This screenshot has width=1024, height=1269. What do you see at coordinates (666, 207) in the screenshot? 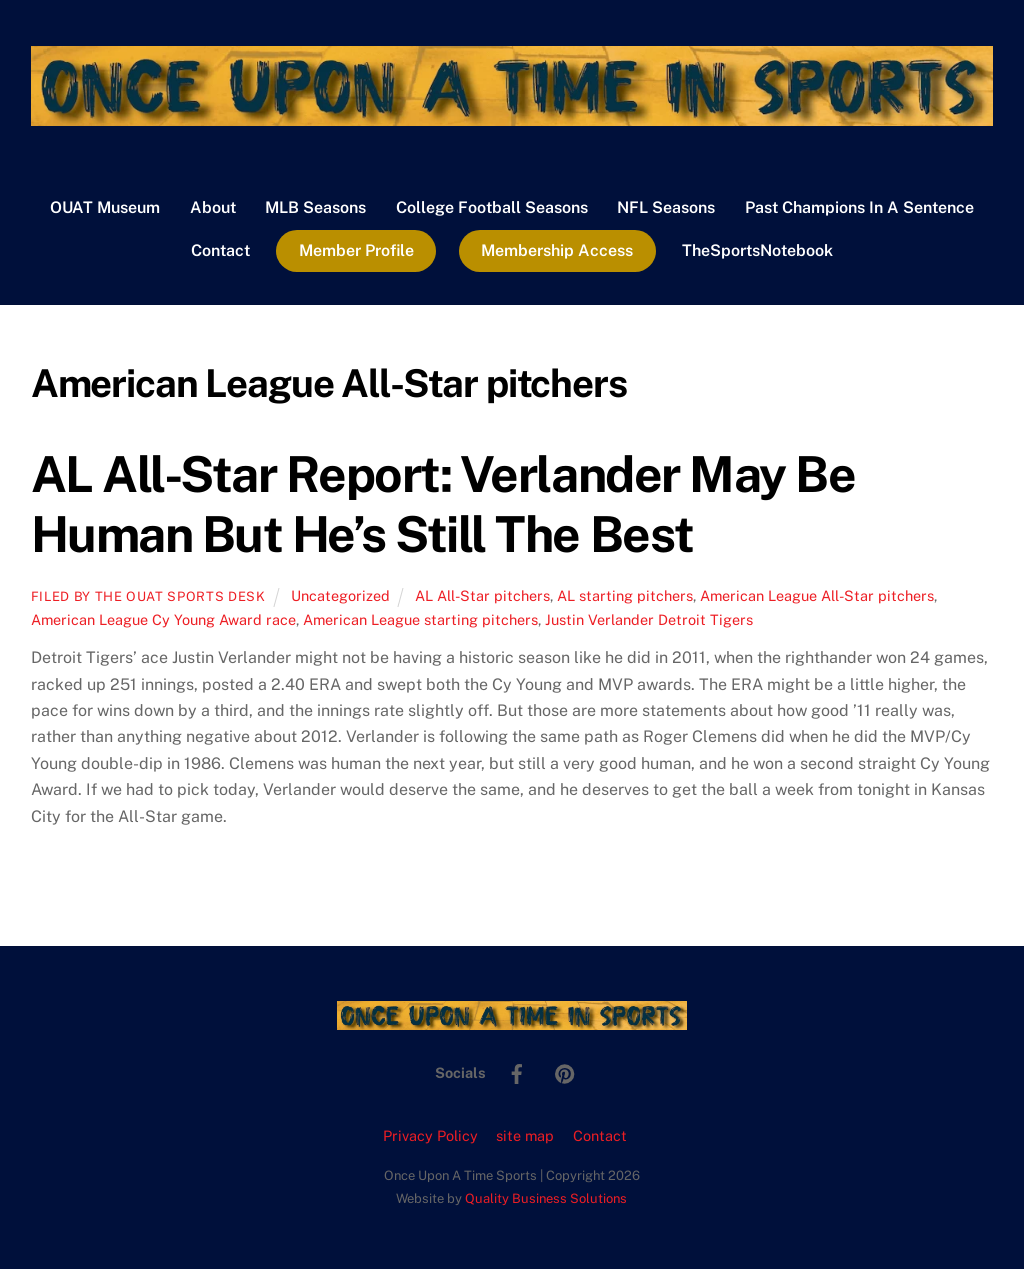
I see `NFL Seasons` at bounding box center [666, 207].